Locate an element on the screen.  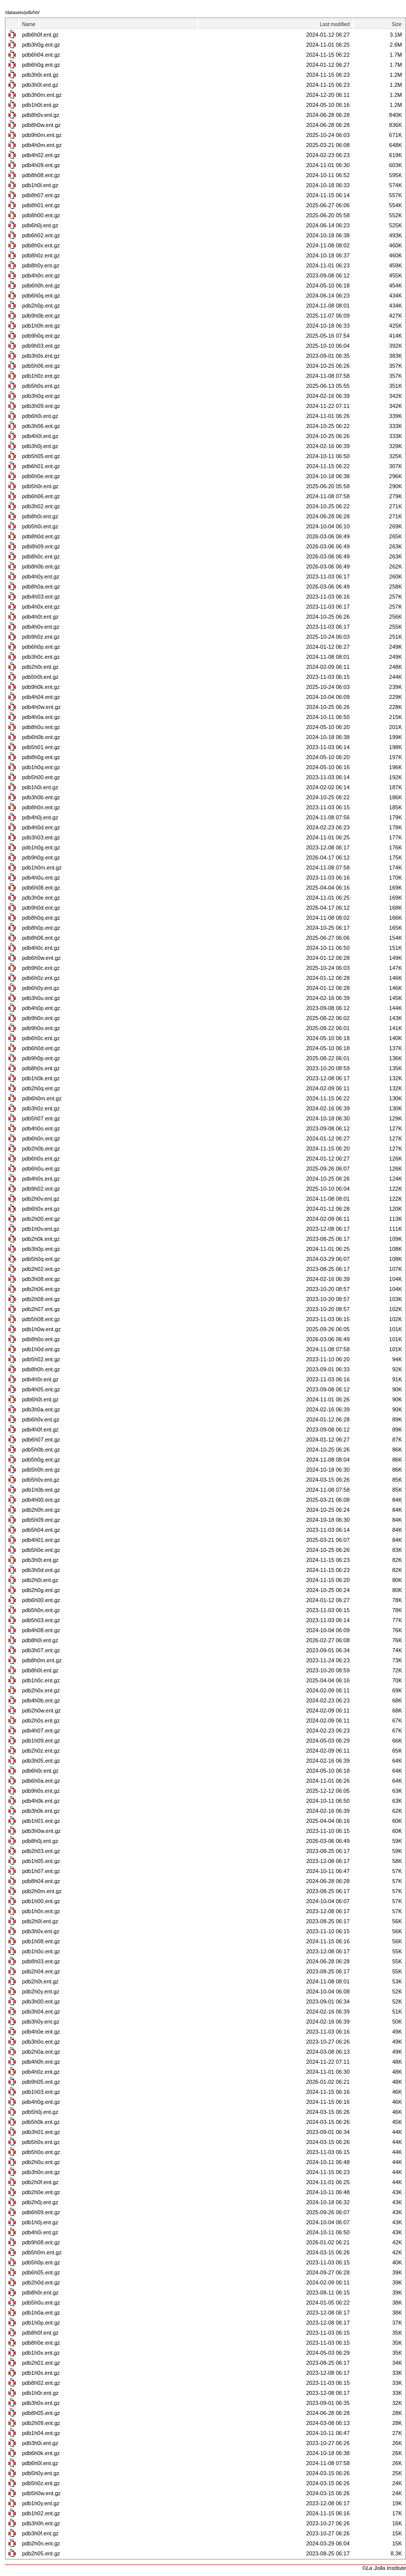
pdb3h0j.ent.gz is located at coordinates (40, 446).